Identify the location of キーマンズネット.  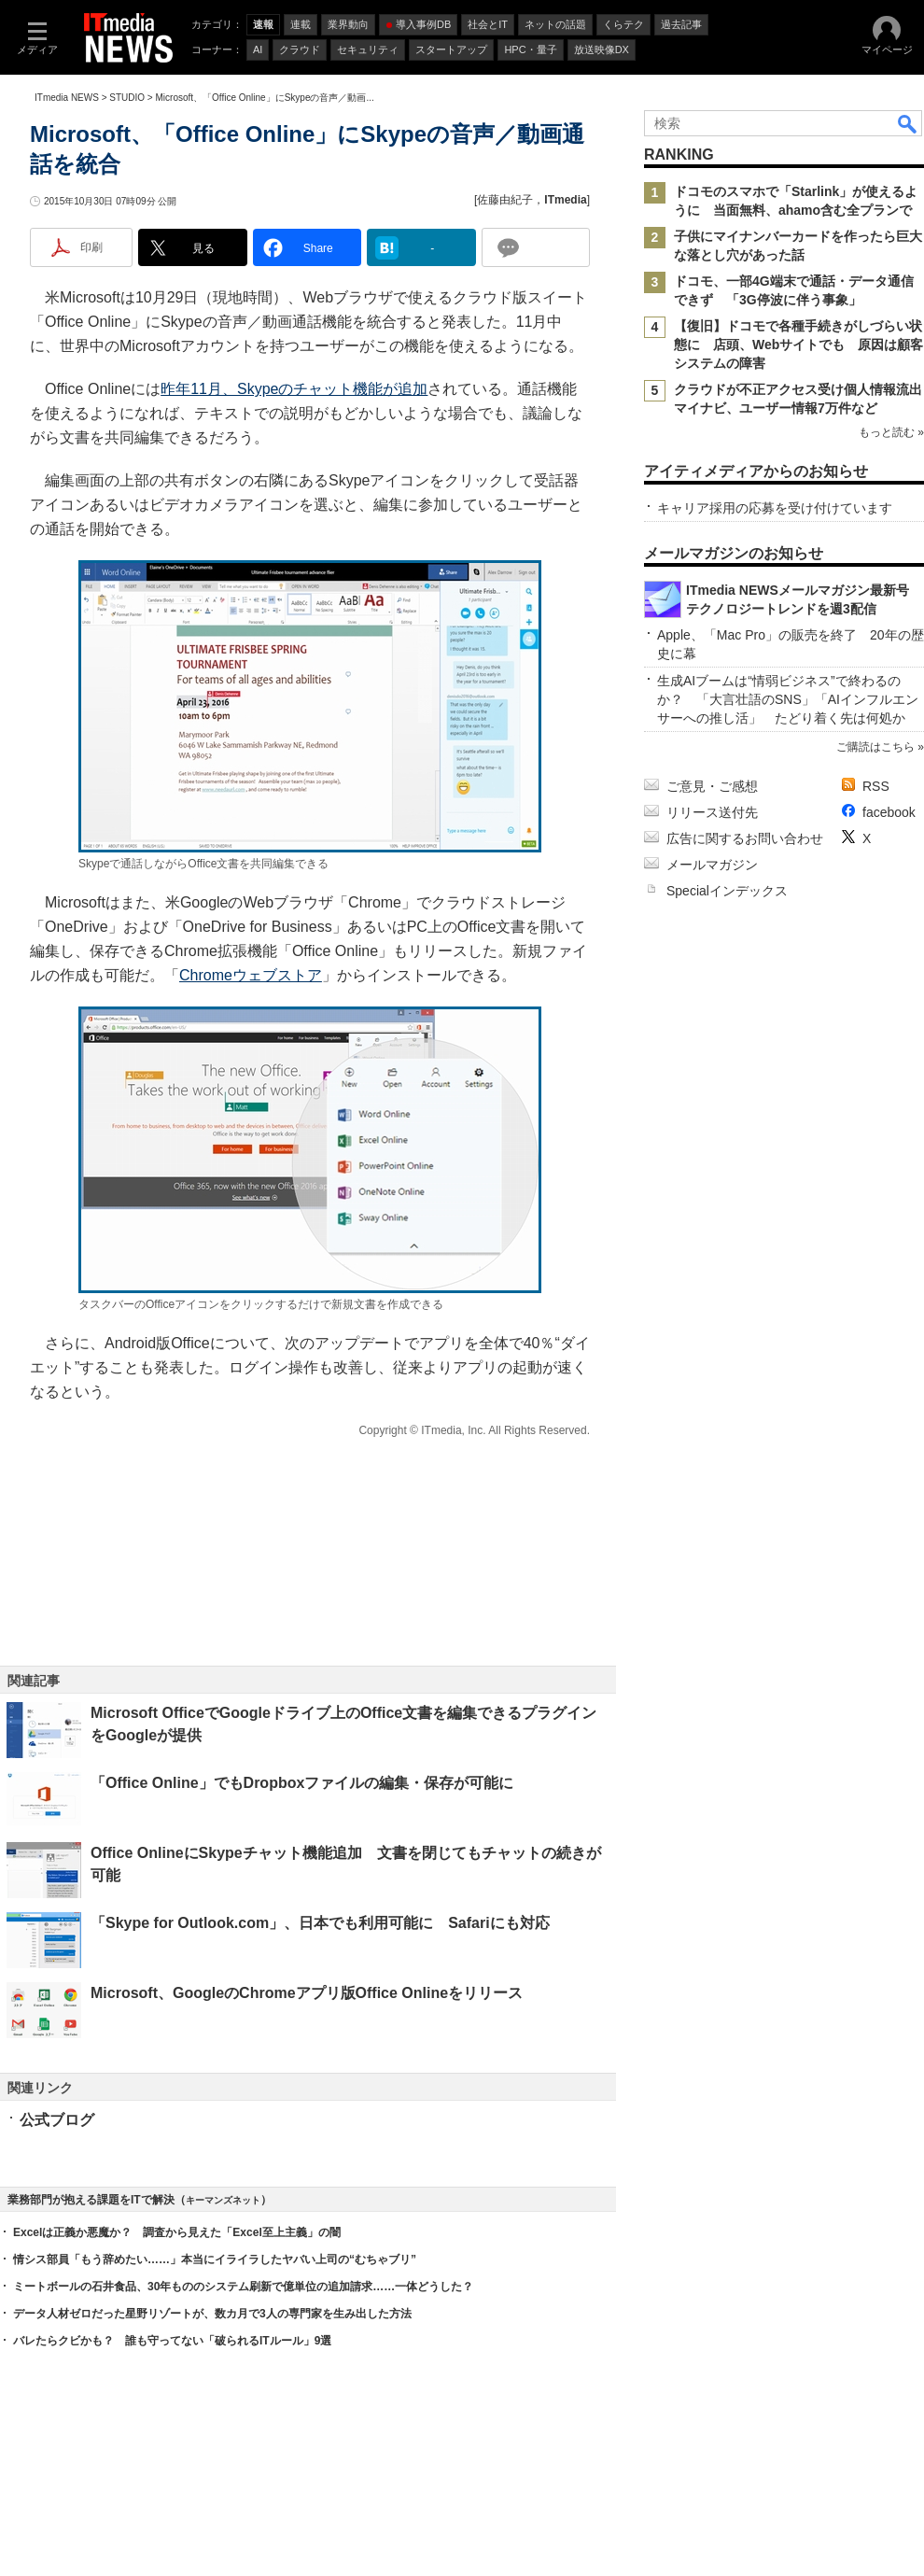
(223, 2200).